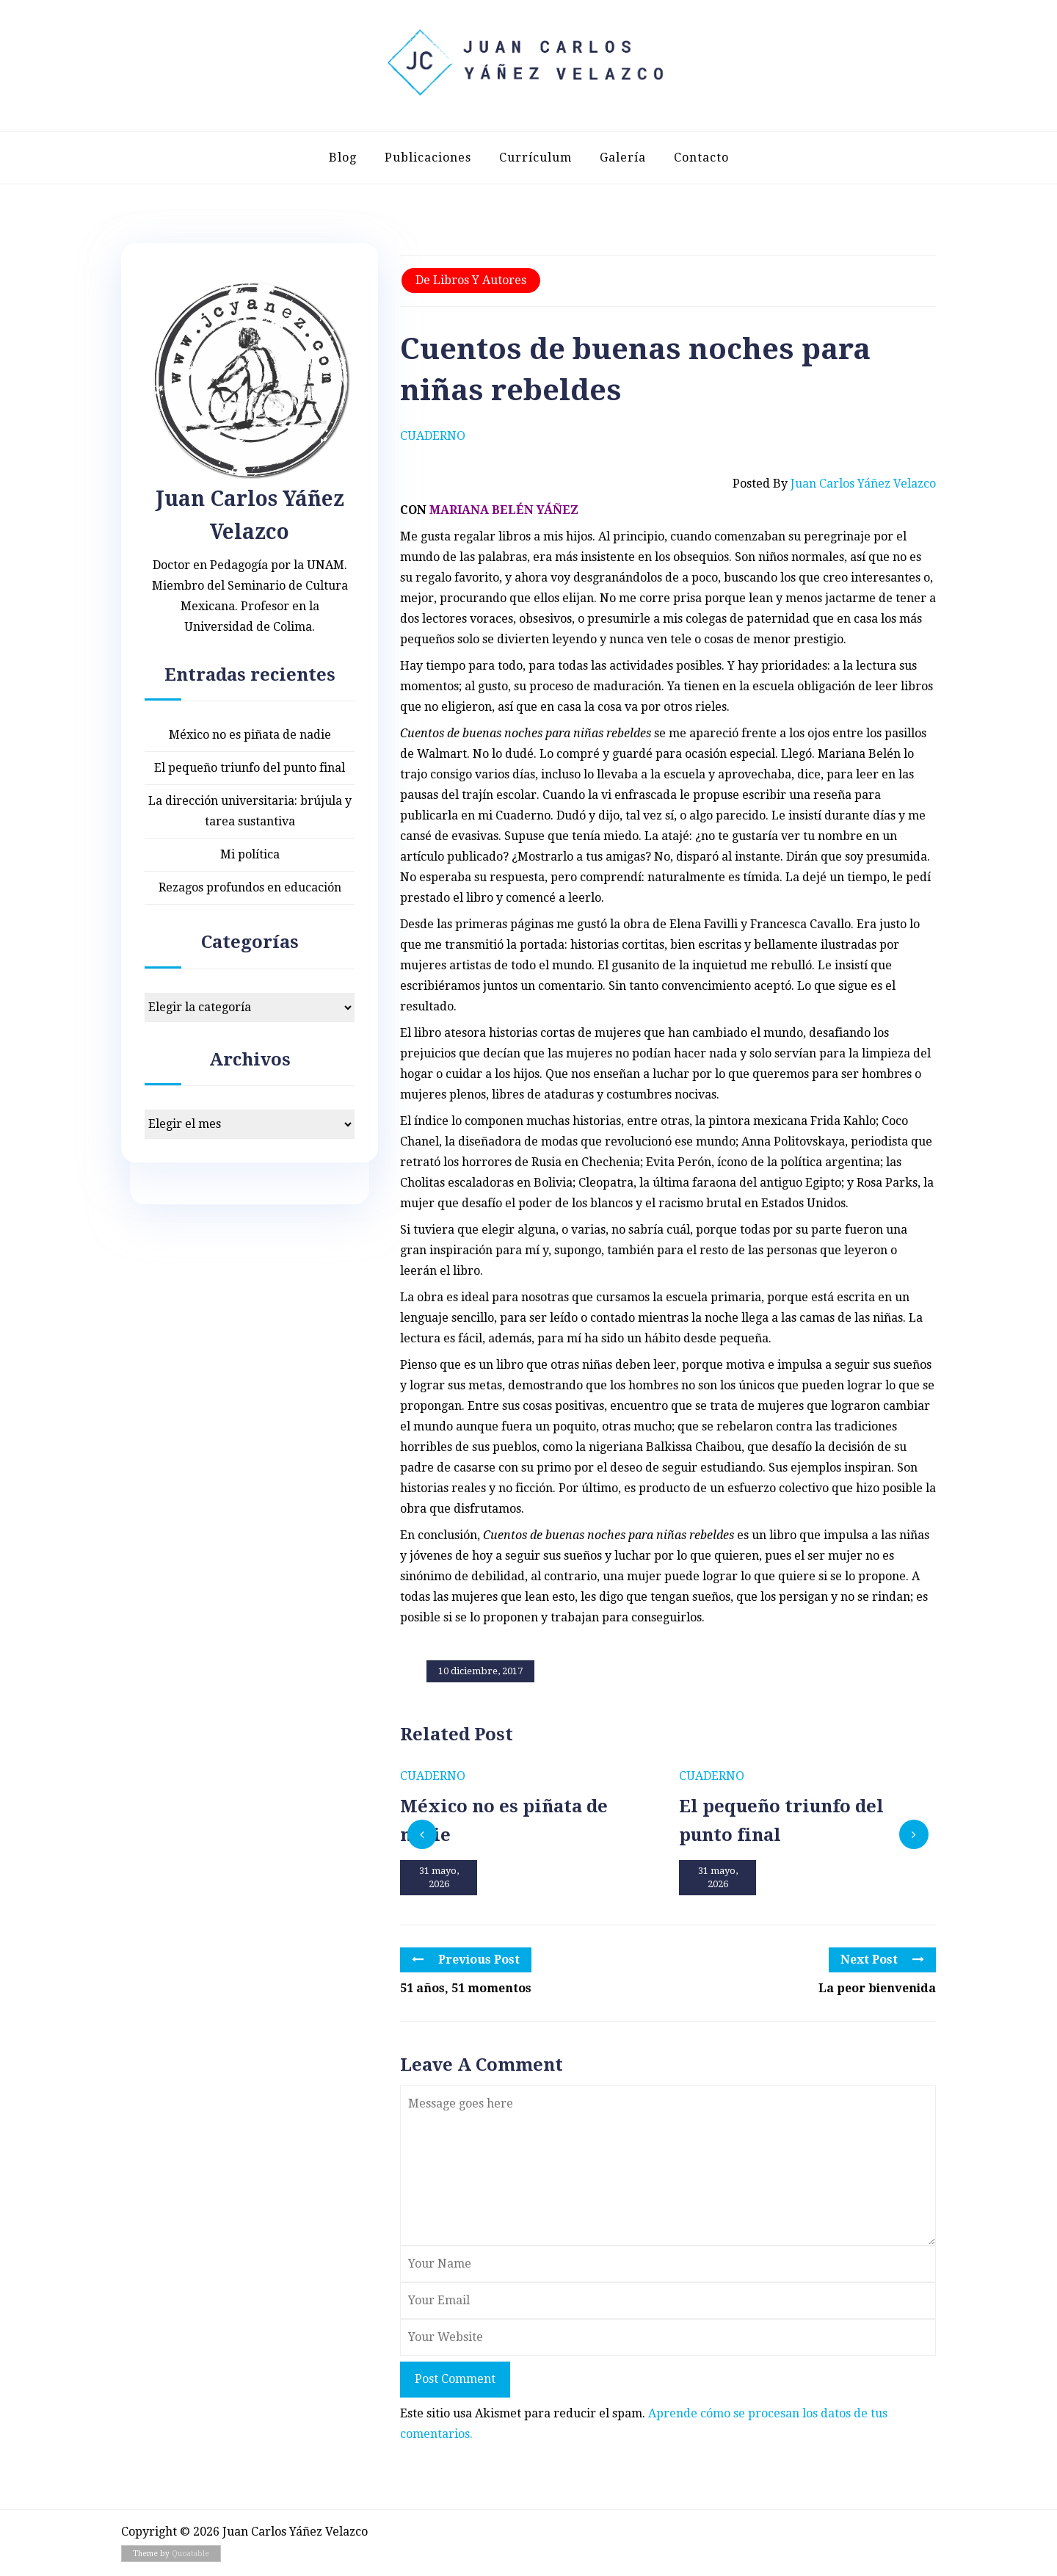 The height and width of the screenshot is (2576, 1057). What do you see at coordinates (250, 854) in the screenshot?
I see `Mi política` at bounding box center [250, 854].